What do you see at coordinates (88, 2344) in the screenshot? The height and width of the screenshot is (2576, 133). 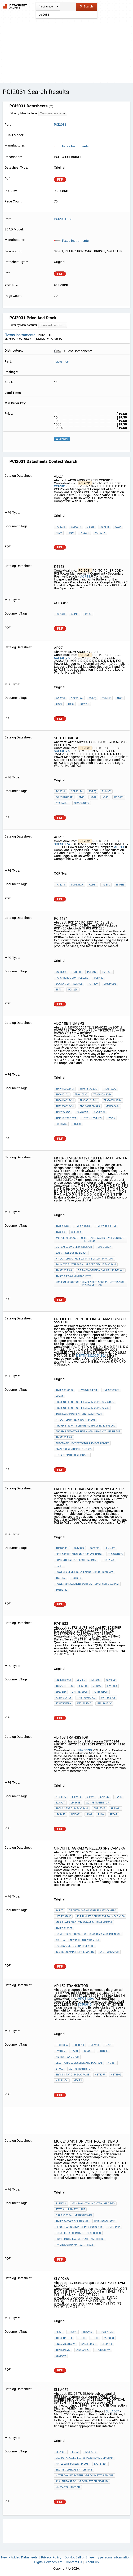 I see `SN65LCDS31` at bounding box center [88, 2344].